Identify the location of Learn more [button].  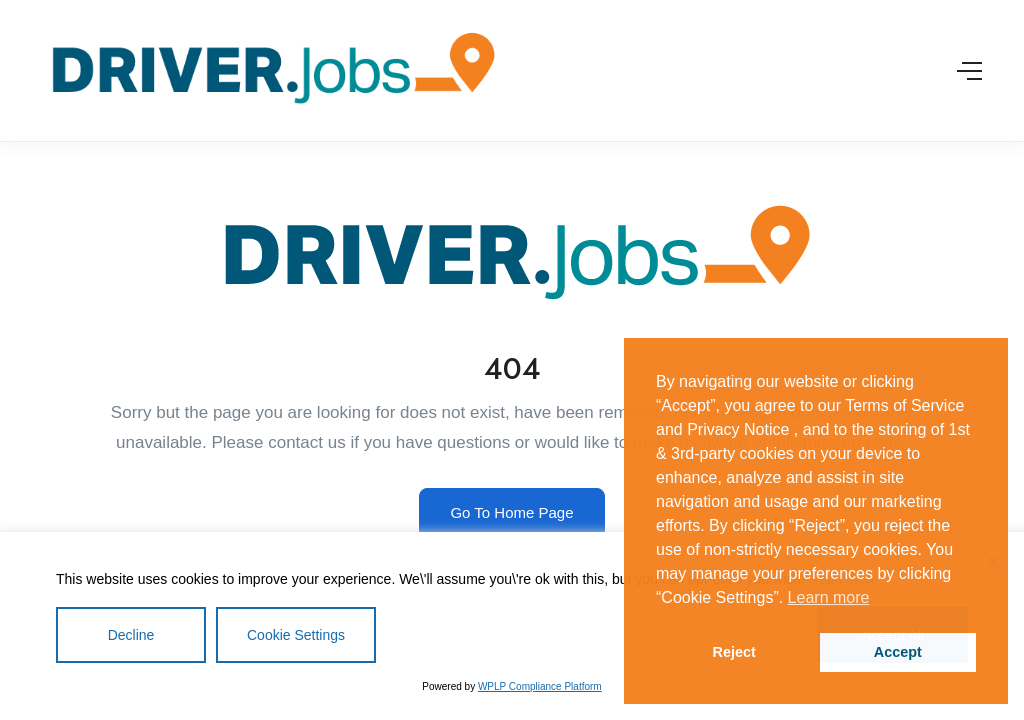
(829, 597).